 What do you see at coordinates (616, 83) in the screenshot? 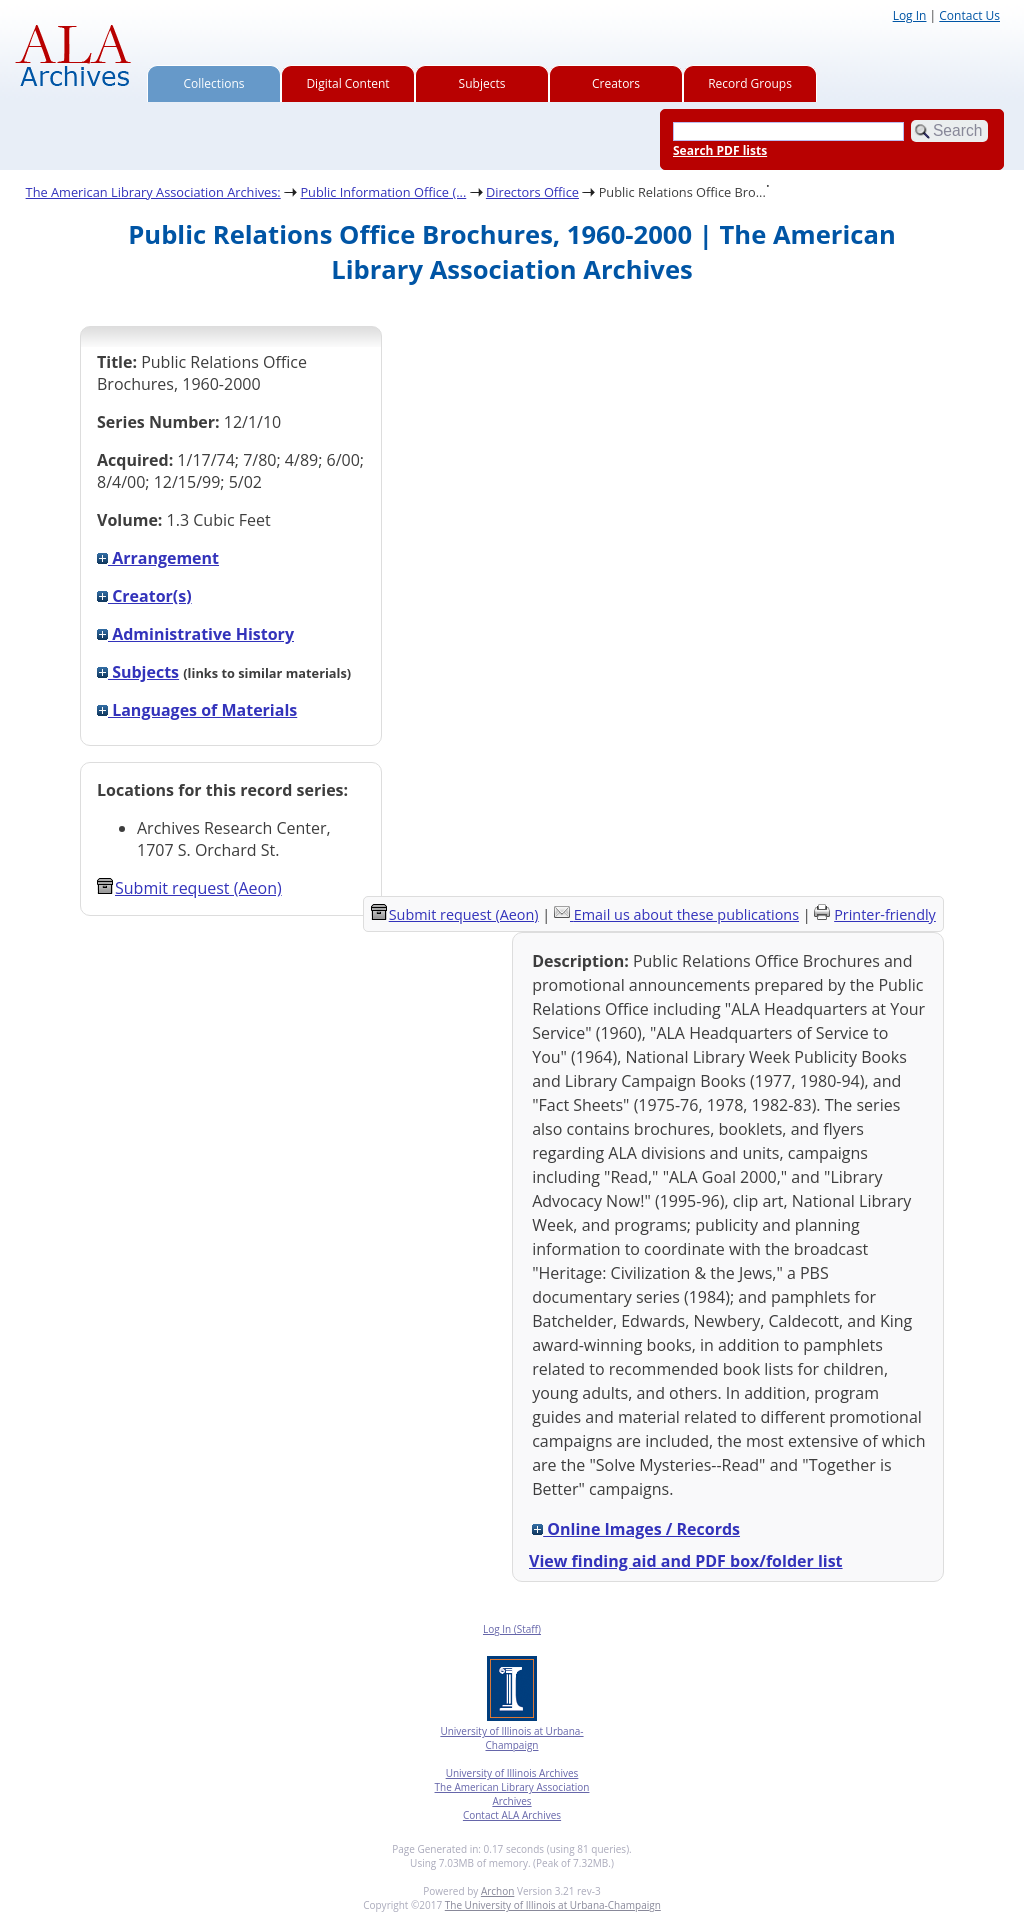
I see `Creators` at bounding box center [616, 83].